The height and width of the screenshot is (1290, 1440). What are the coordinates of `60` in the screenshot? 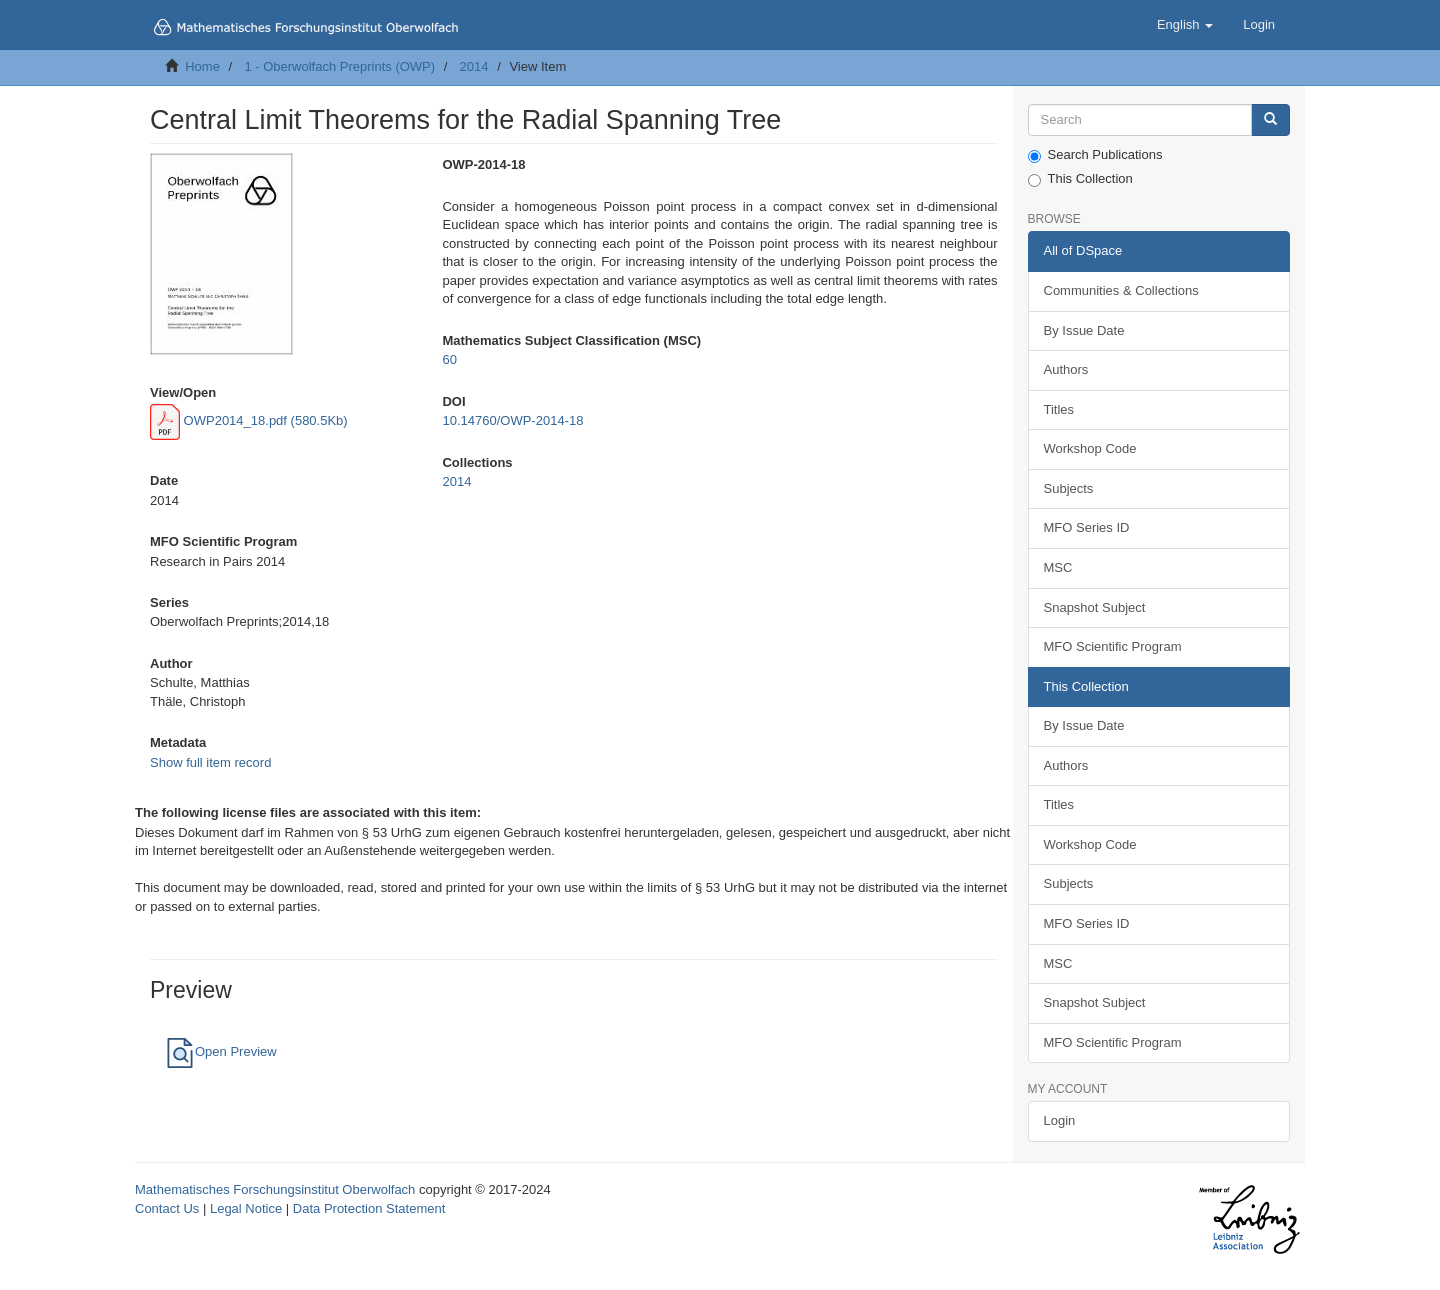 It's located at (449, 359).